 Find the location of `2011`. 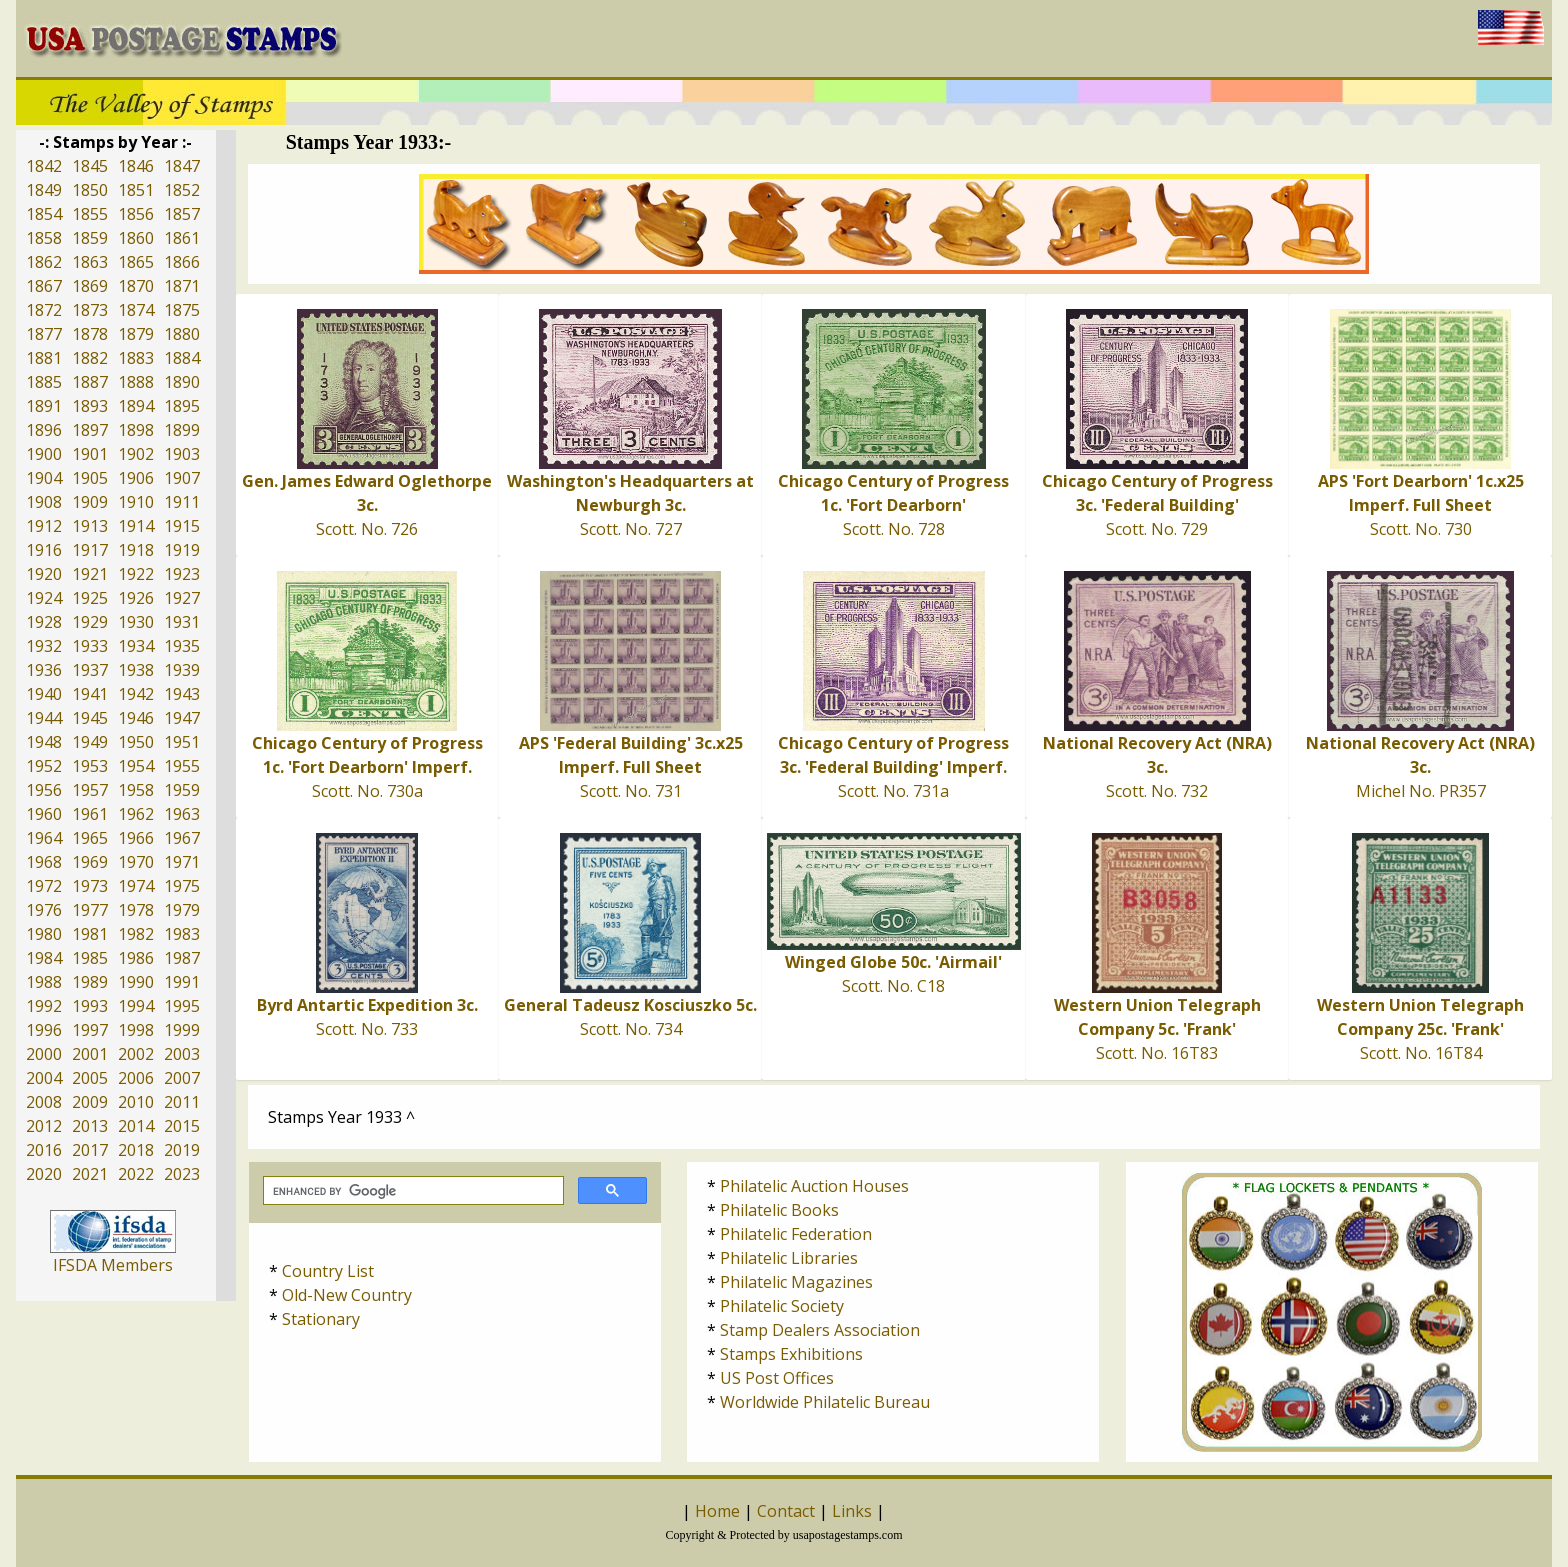

2011 is located at coordinates (182, 1102).